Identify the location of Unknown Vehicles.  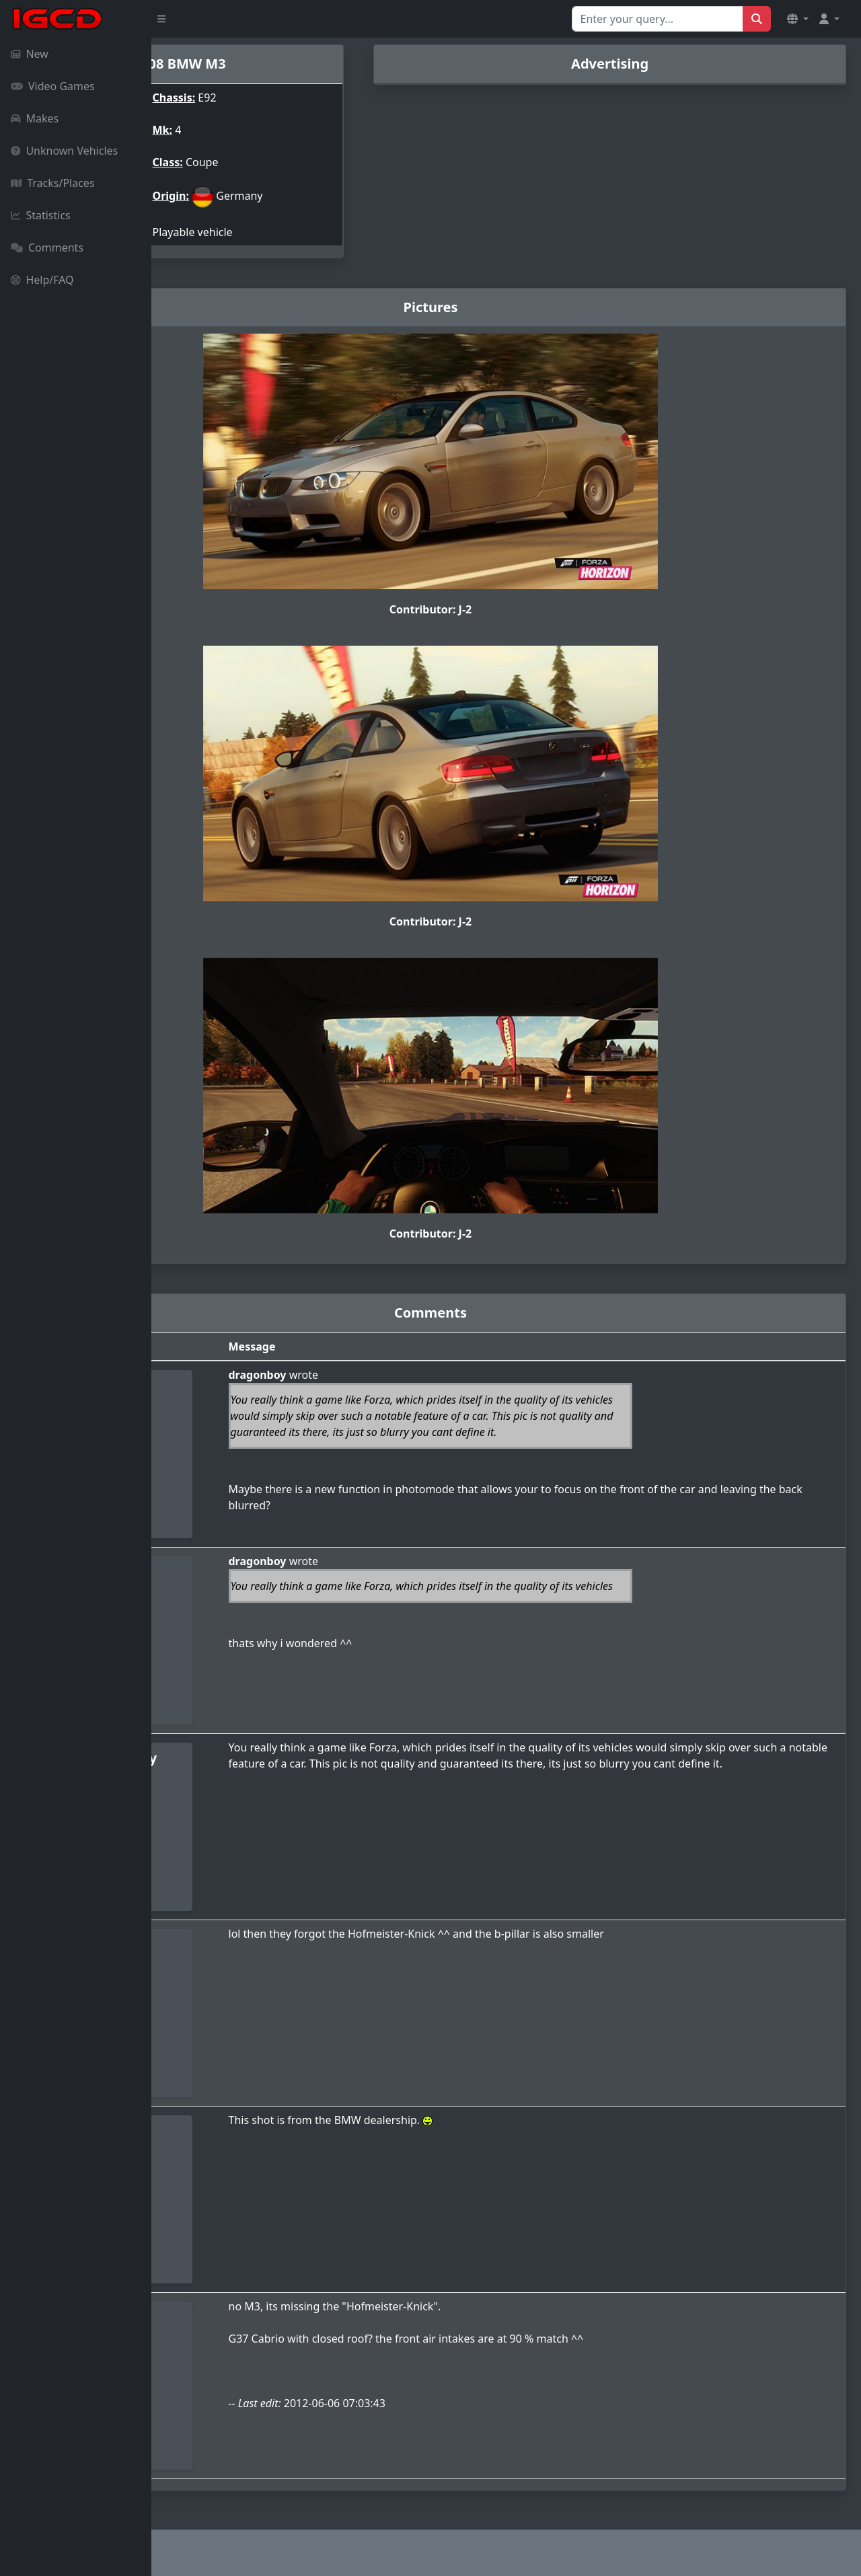
(64, 150).